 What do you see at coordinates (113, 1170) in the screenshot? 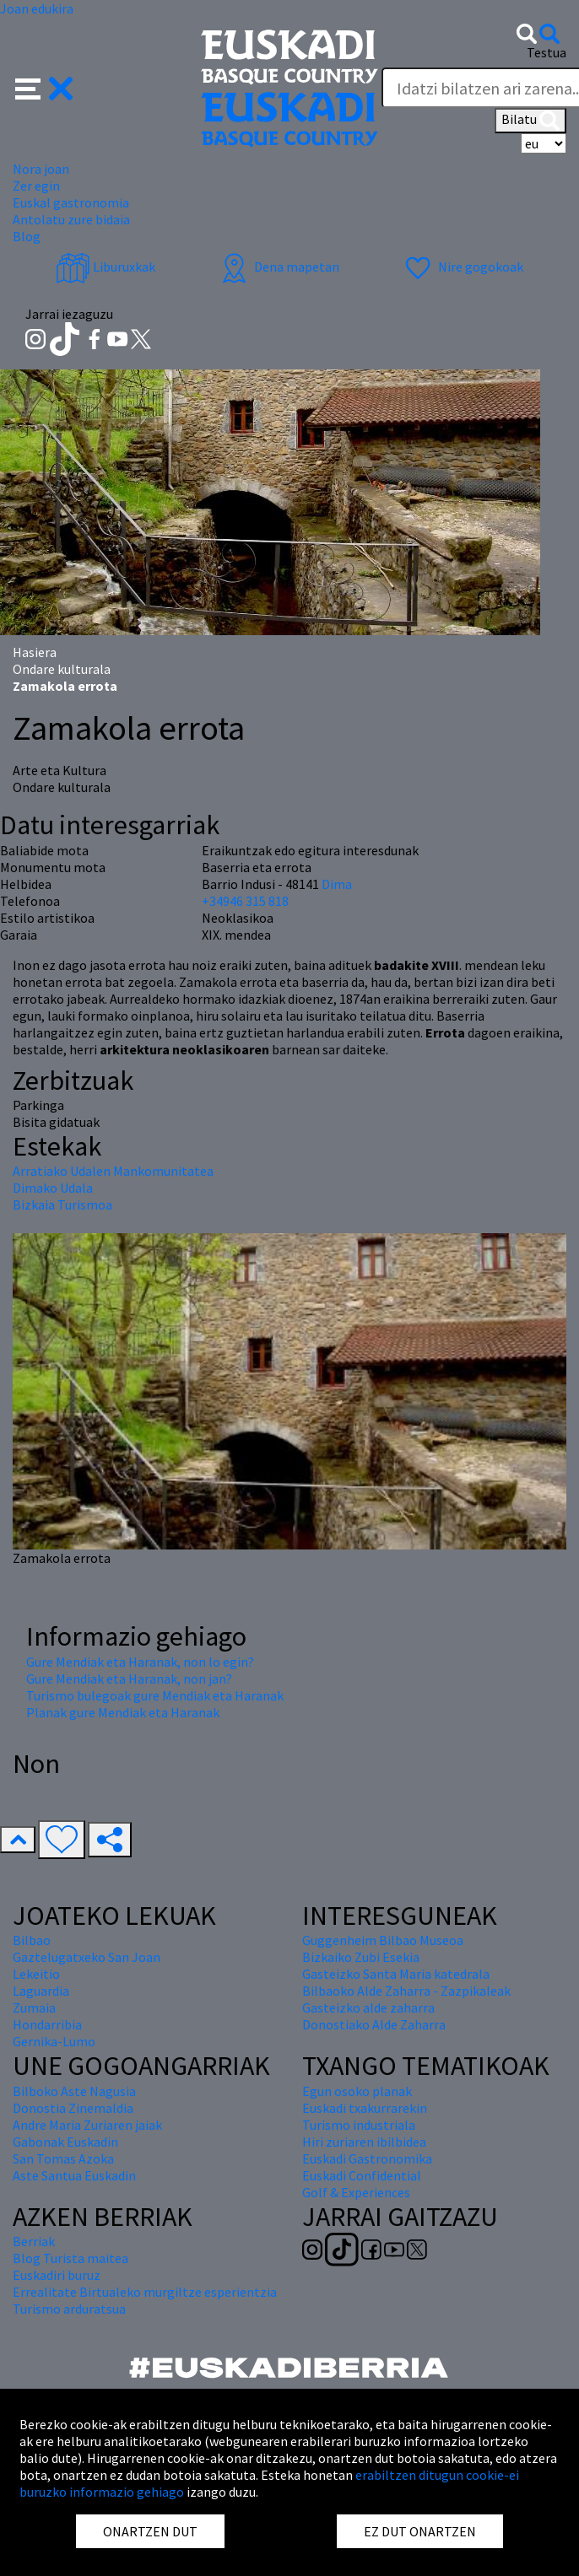
I see `Arratiako Udalen Mankomunitatea` at bounding box center [113, 1170].